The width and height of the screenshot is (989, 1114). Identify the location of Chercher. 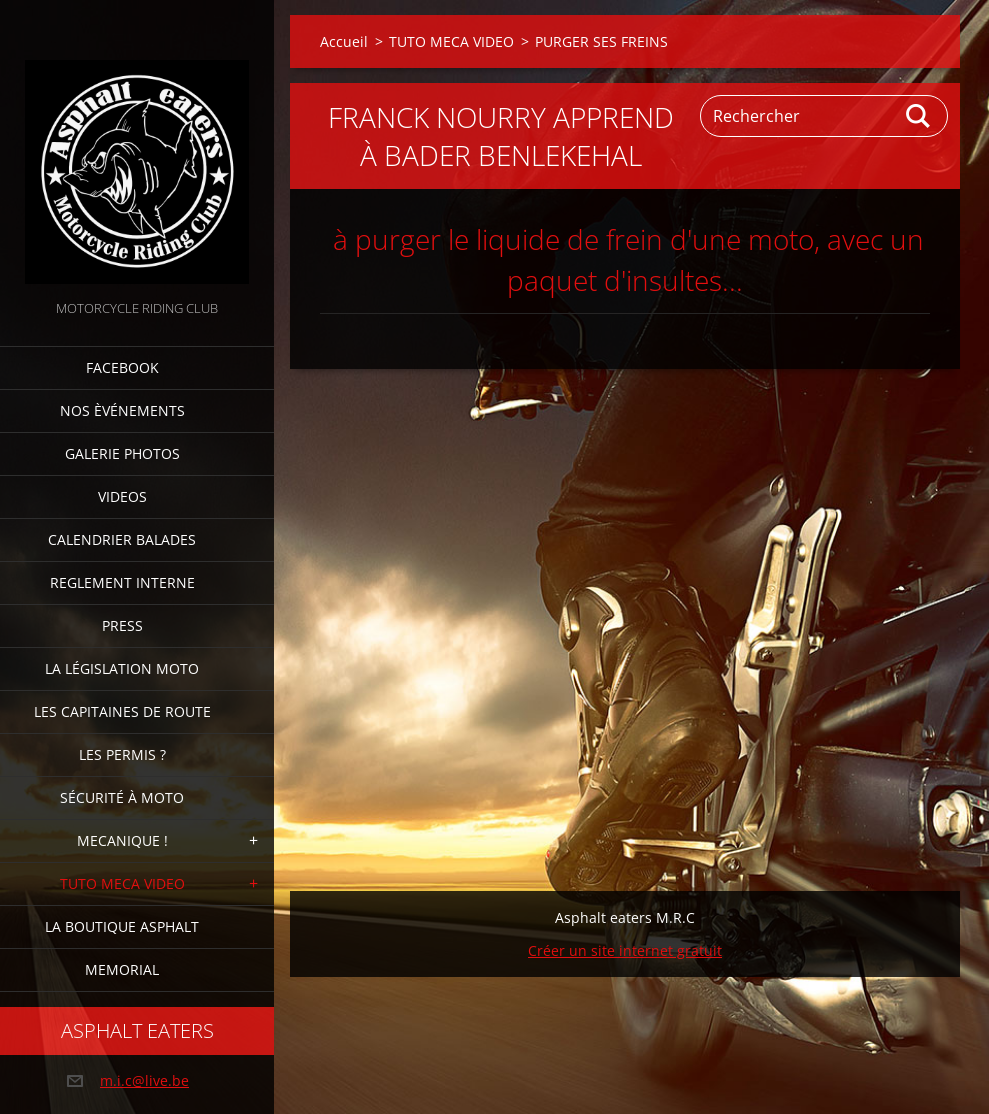
(919, 116).